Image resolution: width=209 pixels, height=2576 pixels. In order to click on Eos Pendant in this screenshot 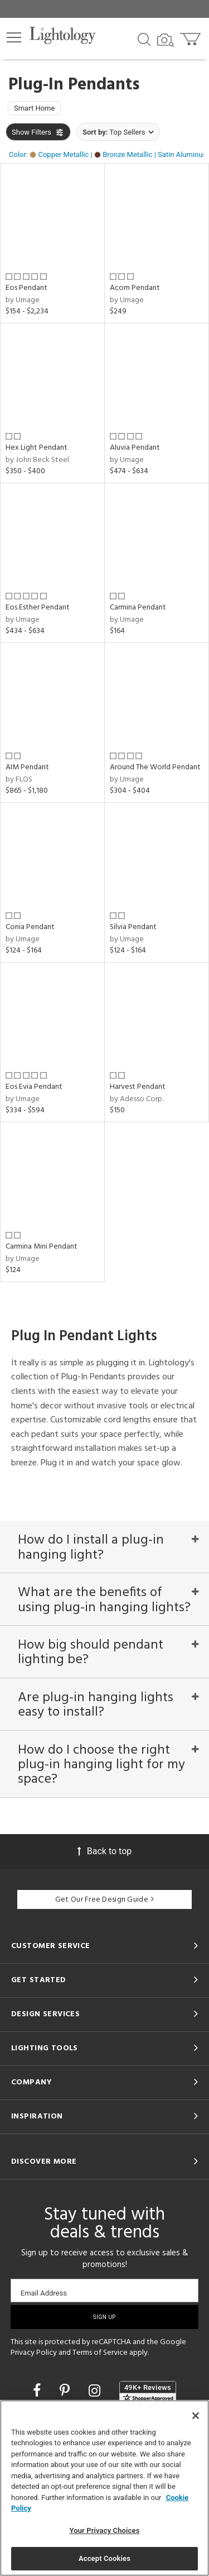, I will do `click(26, 288)`.